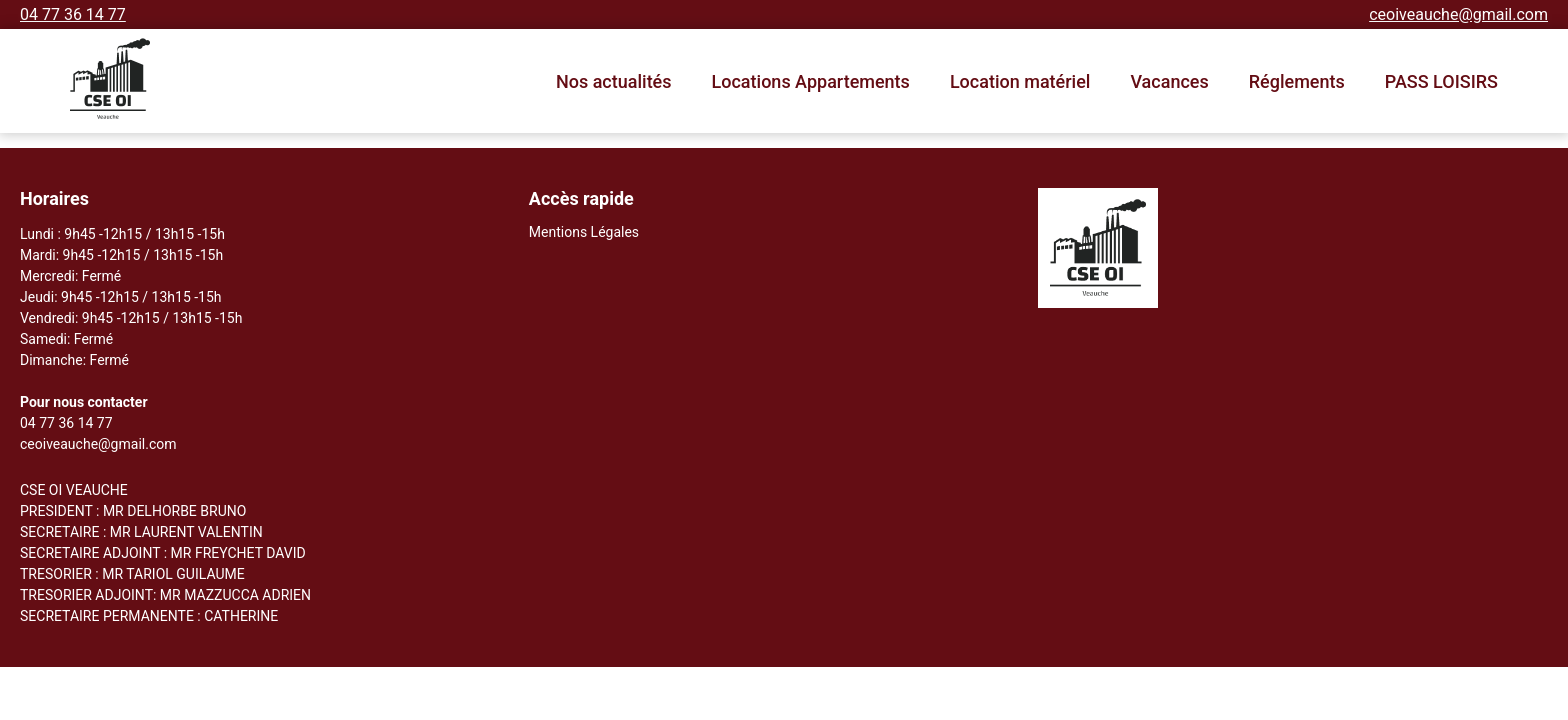  What do you see at coordinates (73, 14) in the screenshot?
I see `04 77 36 14 77` at bounding box center [73, 14].